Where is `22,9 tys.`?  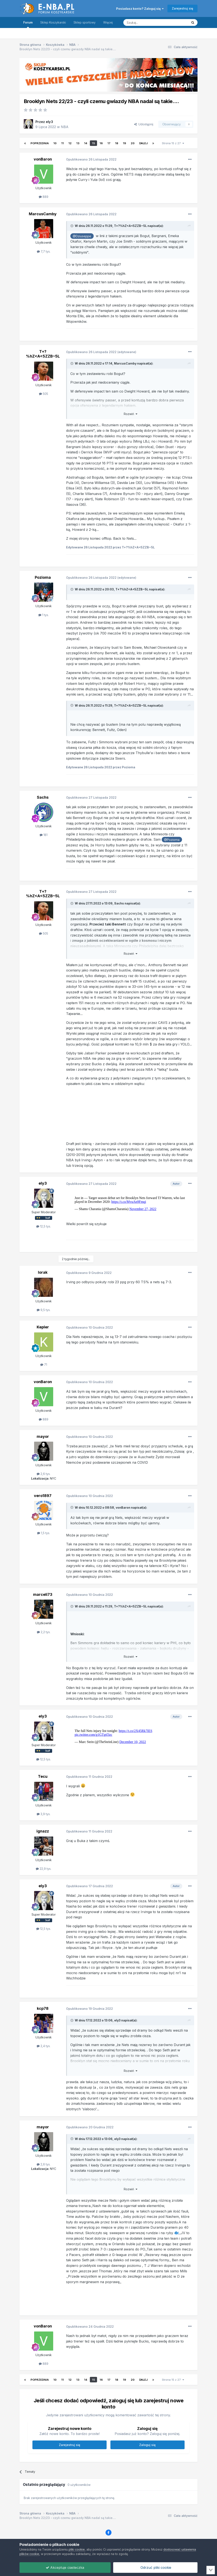
22,9 tys. is located at coordinates (43, 1868).